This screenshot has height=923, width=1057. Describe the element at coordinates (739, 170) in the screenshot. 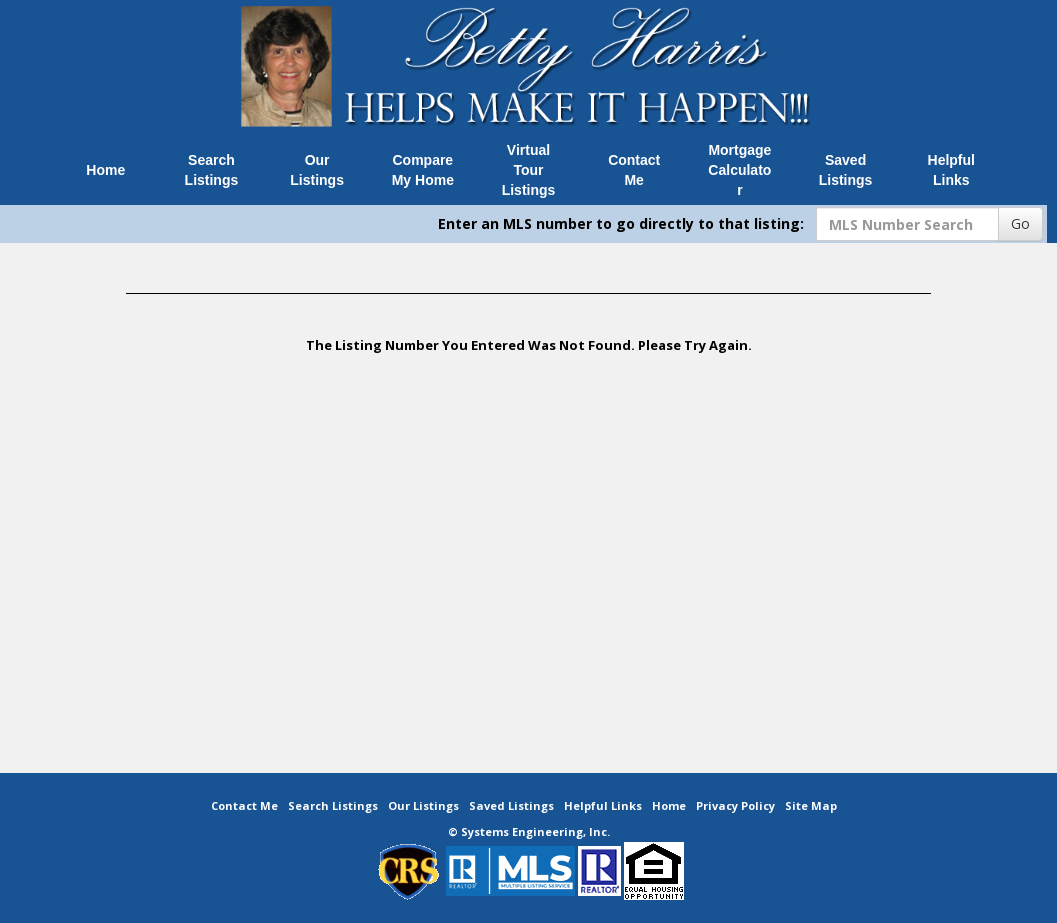

I see `Mortgage Calculator` at that location.